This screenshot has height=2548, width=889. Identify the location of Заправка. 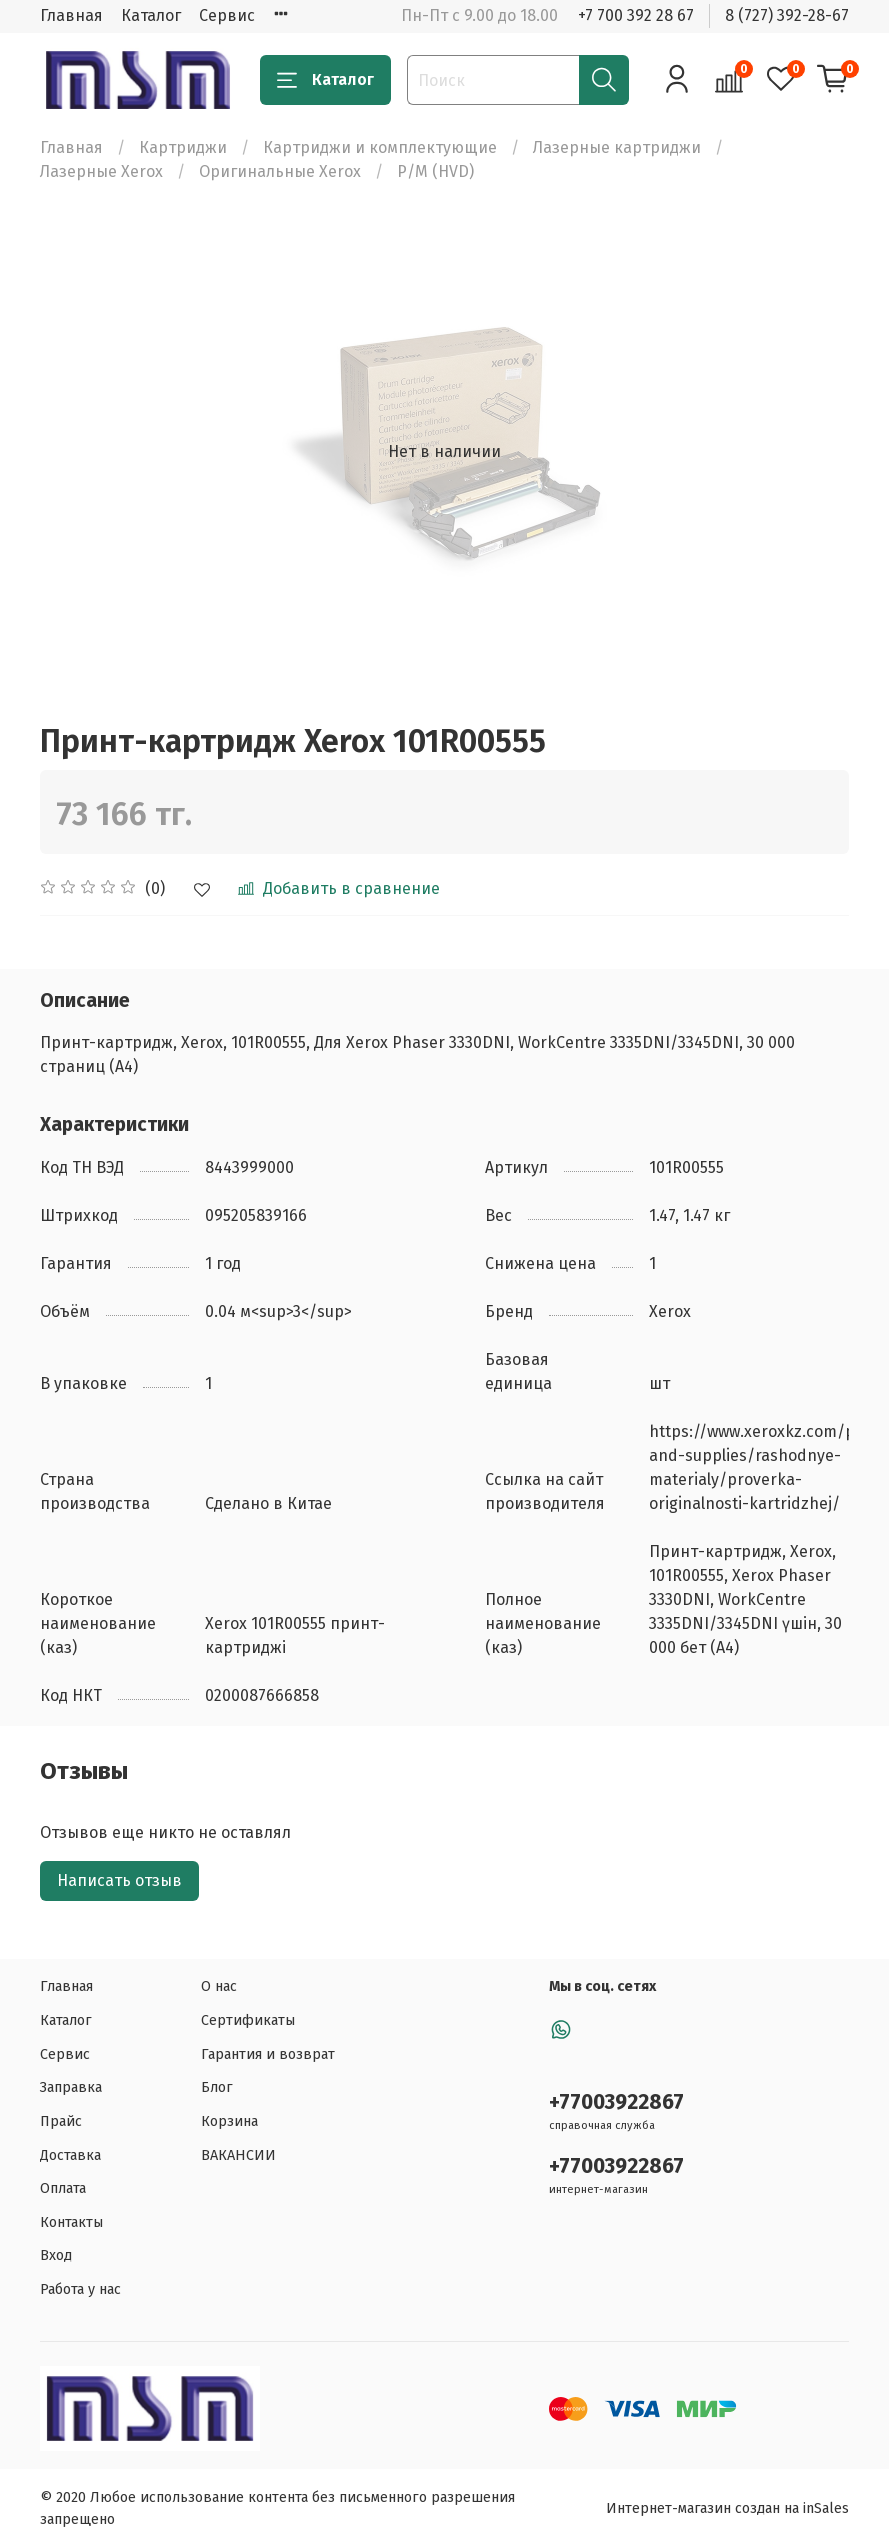
(71, 2087).